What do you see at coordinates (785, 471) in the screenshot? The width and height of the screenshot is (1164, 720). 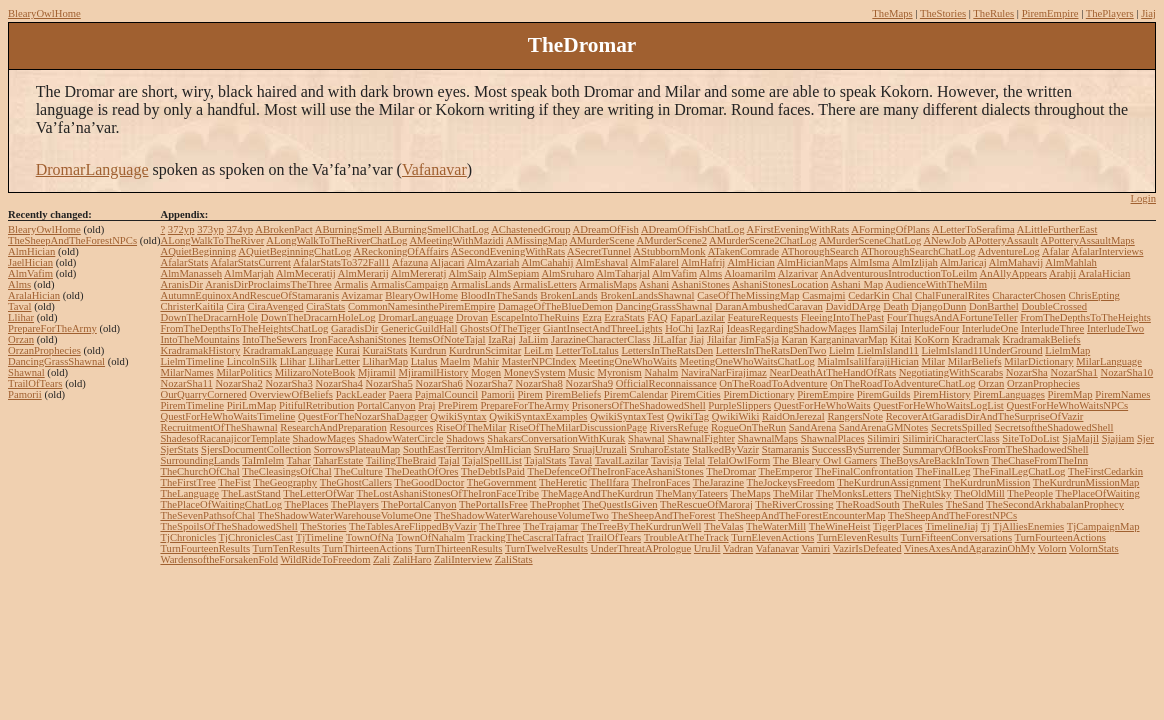 I see `TheEmperor` at bounding box center [785, 471].